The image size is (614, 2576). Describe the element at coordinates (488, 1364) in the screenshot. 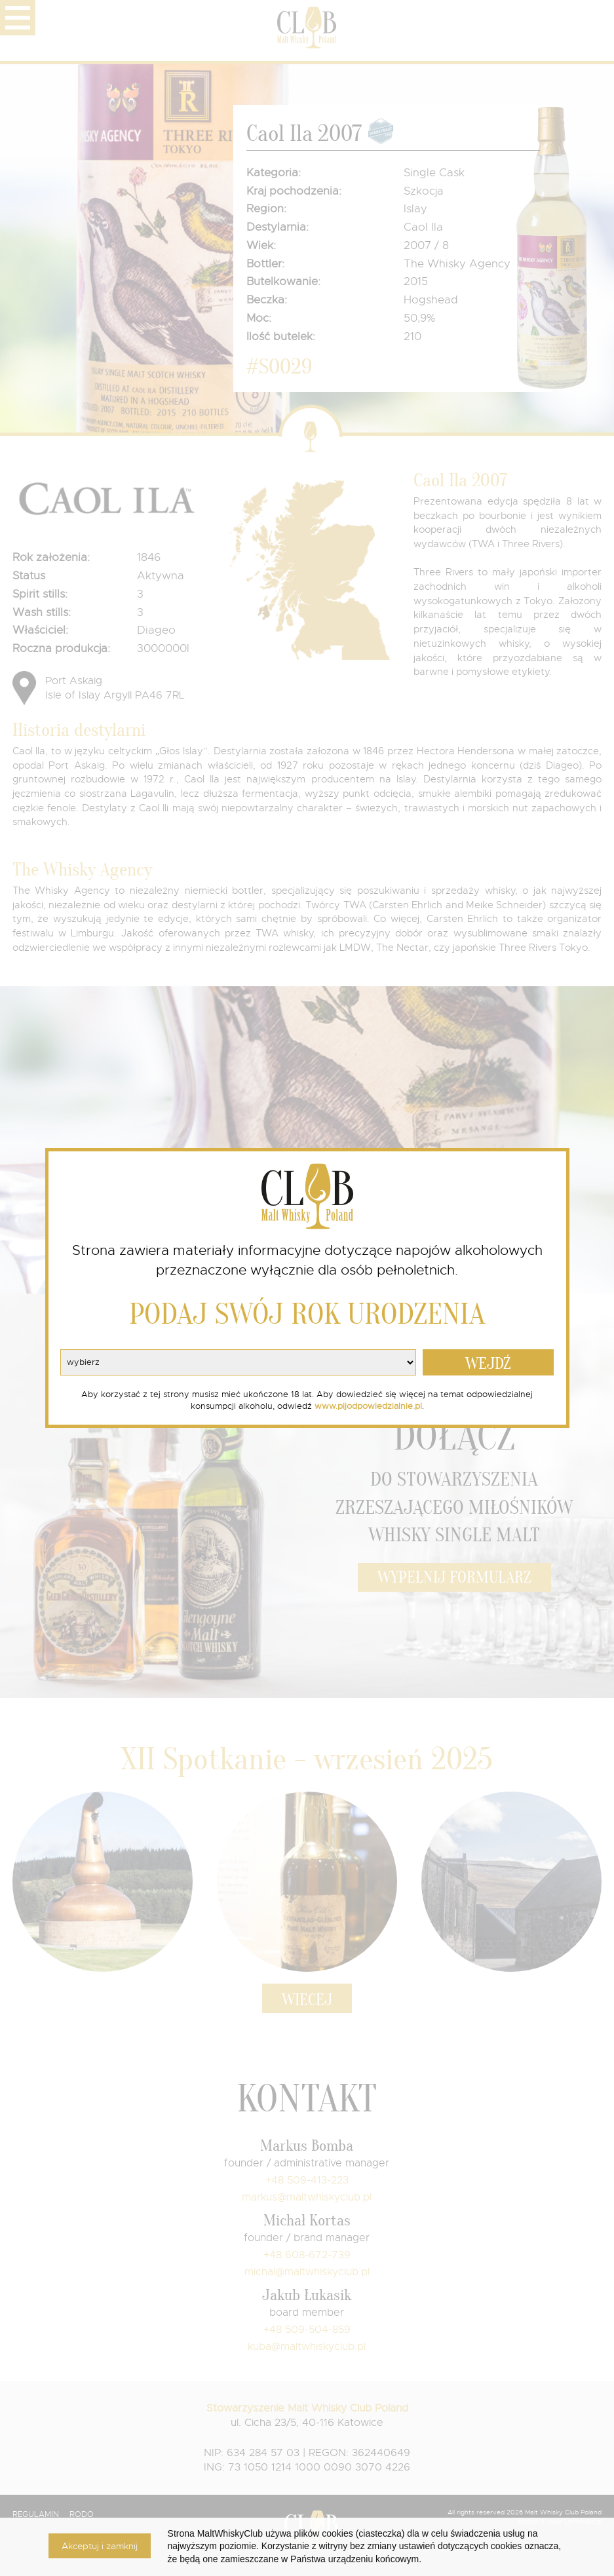

I see `WEJDŹ` at that location.